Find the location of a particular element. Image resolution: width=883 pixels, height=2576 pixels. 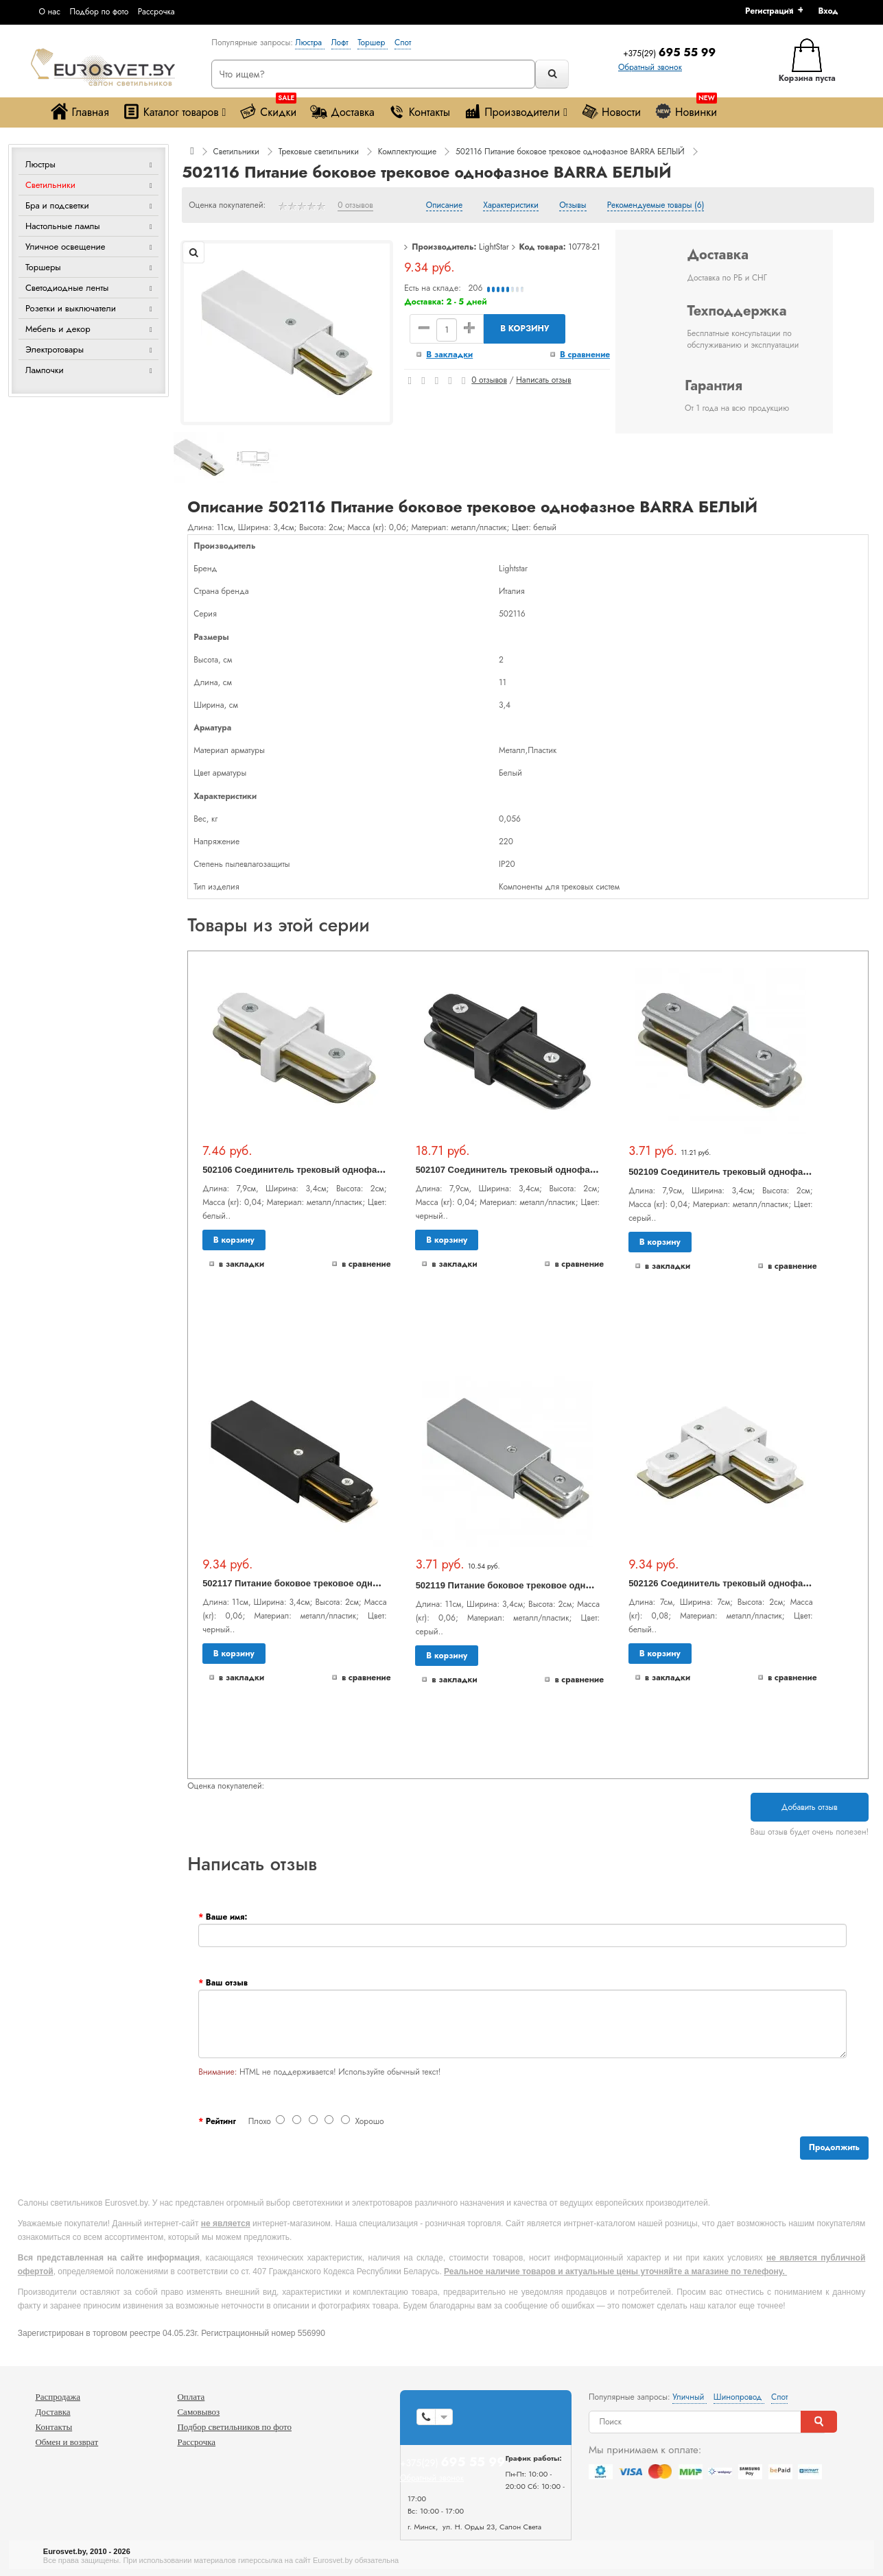

Ваш отзыв is located at coordinates (227, 1983).